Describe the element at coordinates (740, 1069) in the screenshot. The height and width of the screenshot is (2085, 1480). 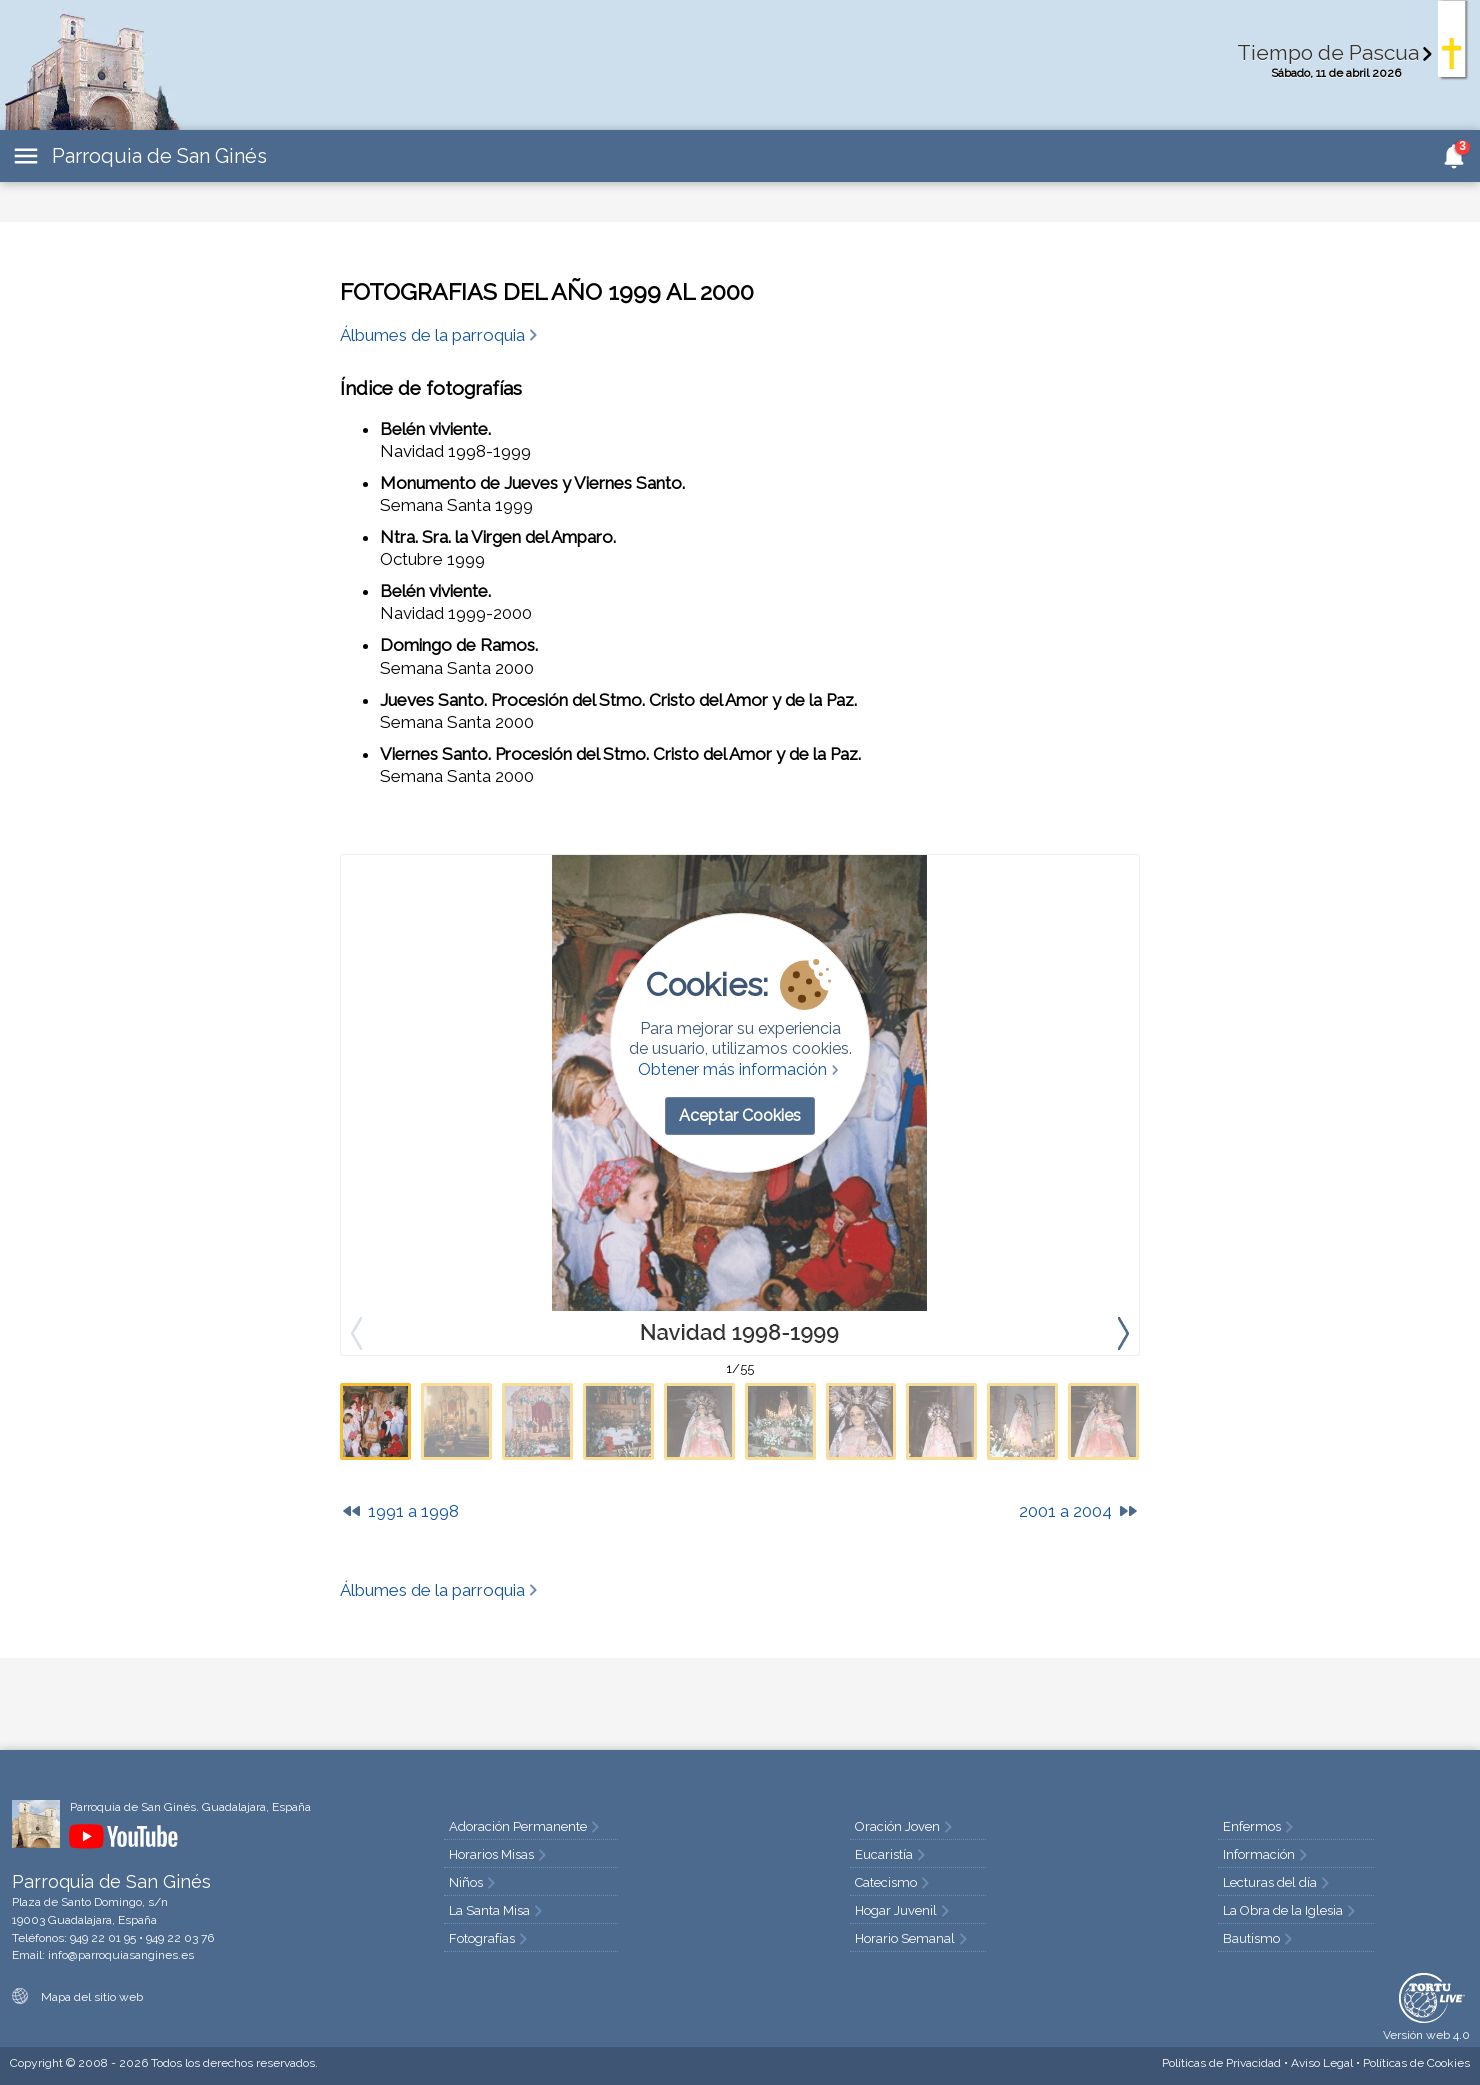
I see `Obtener más información` at that location.